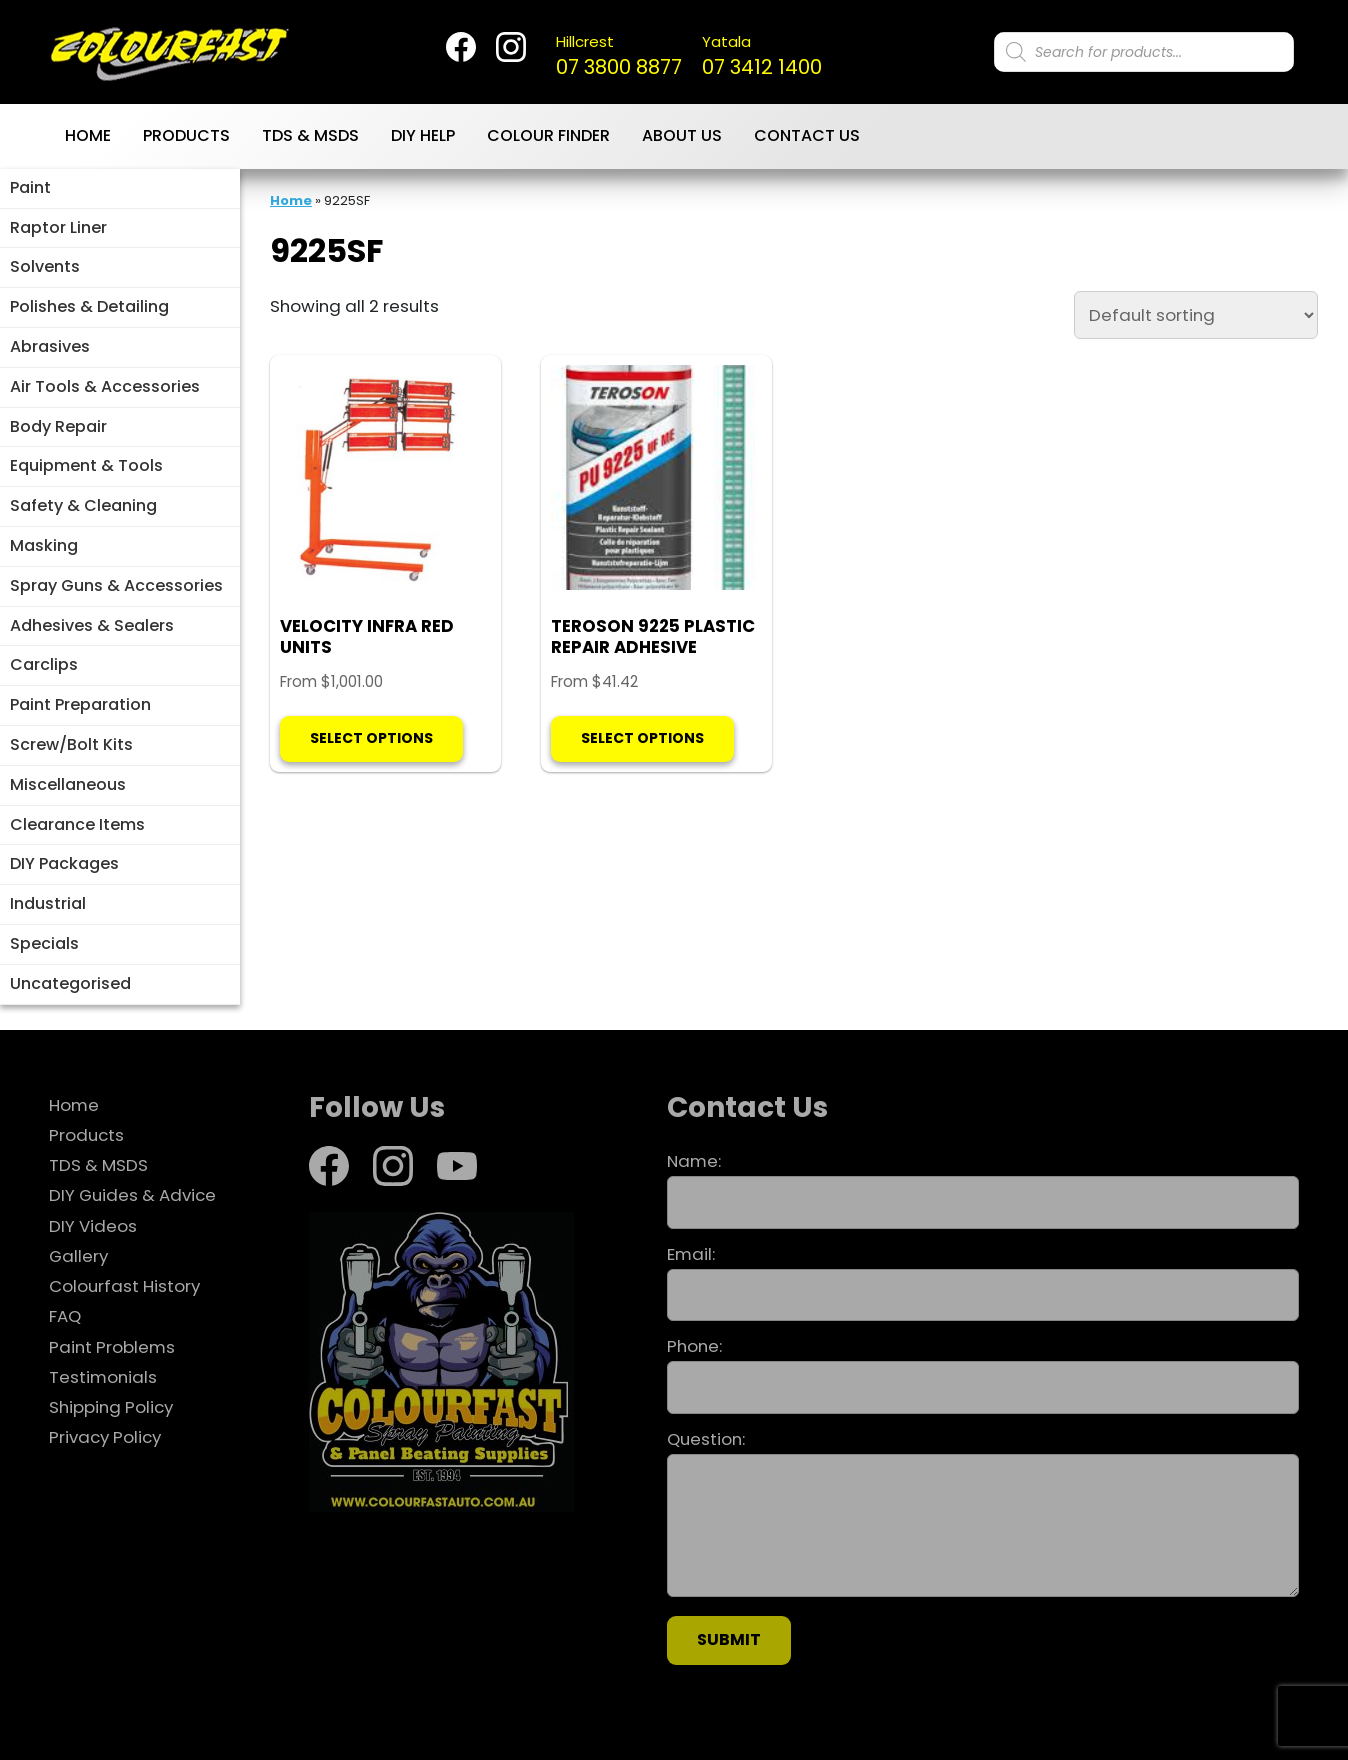 This screenshot has width=1348, height=1760. Describe the element at coordinates (112, 1347) in the screenshot. I see `Paint Problems` at that location.